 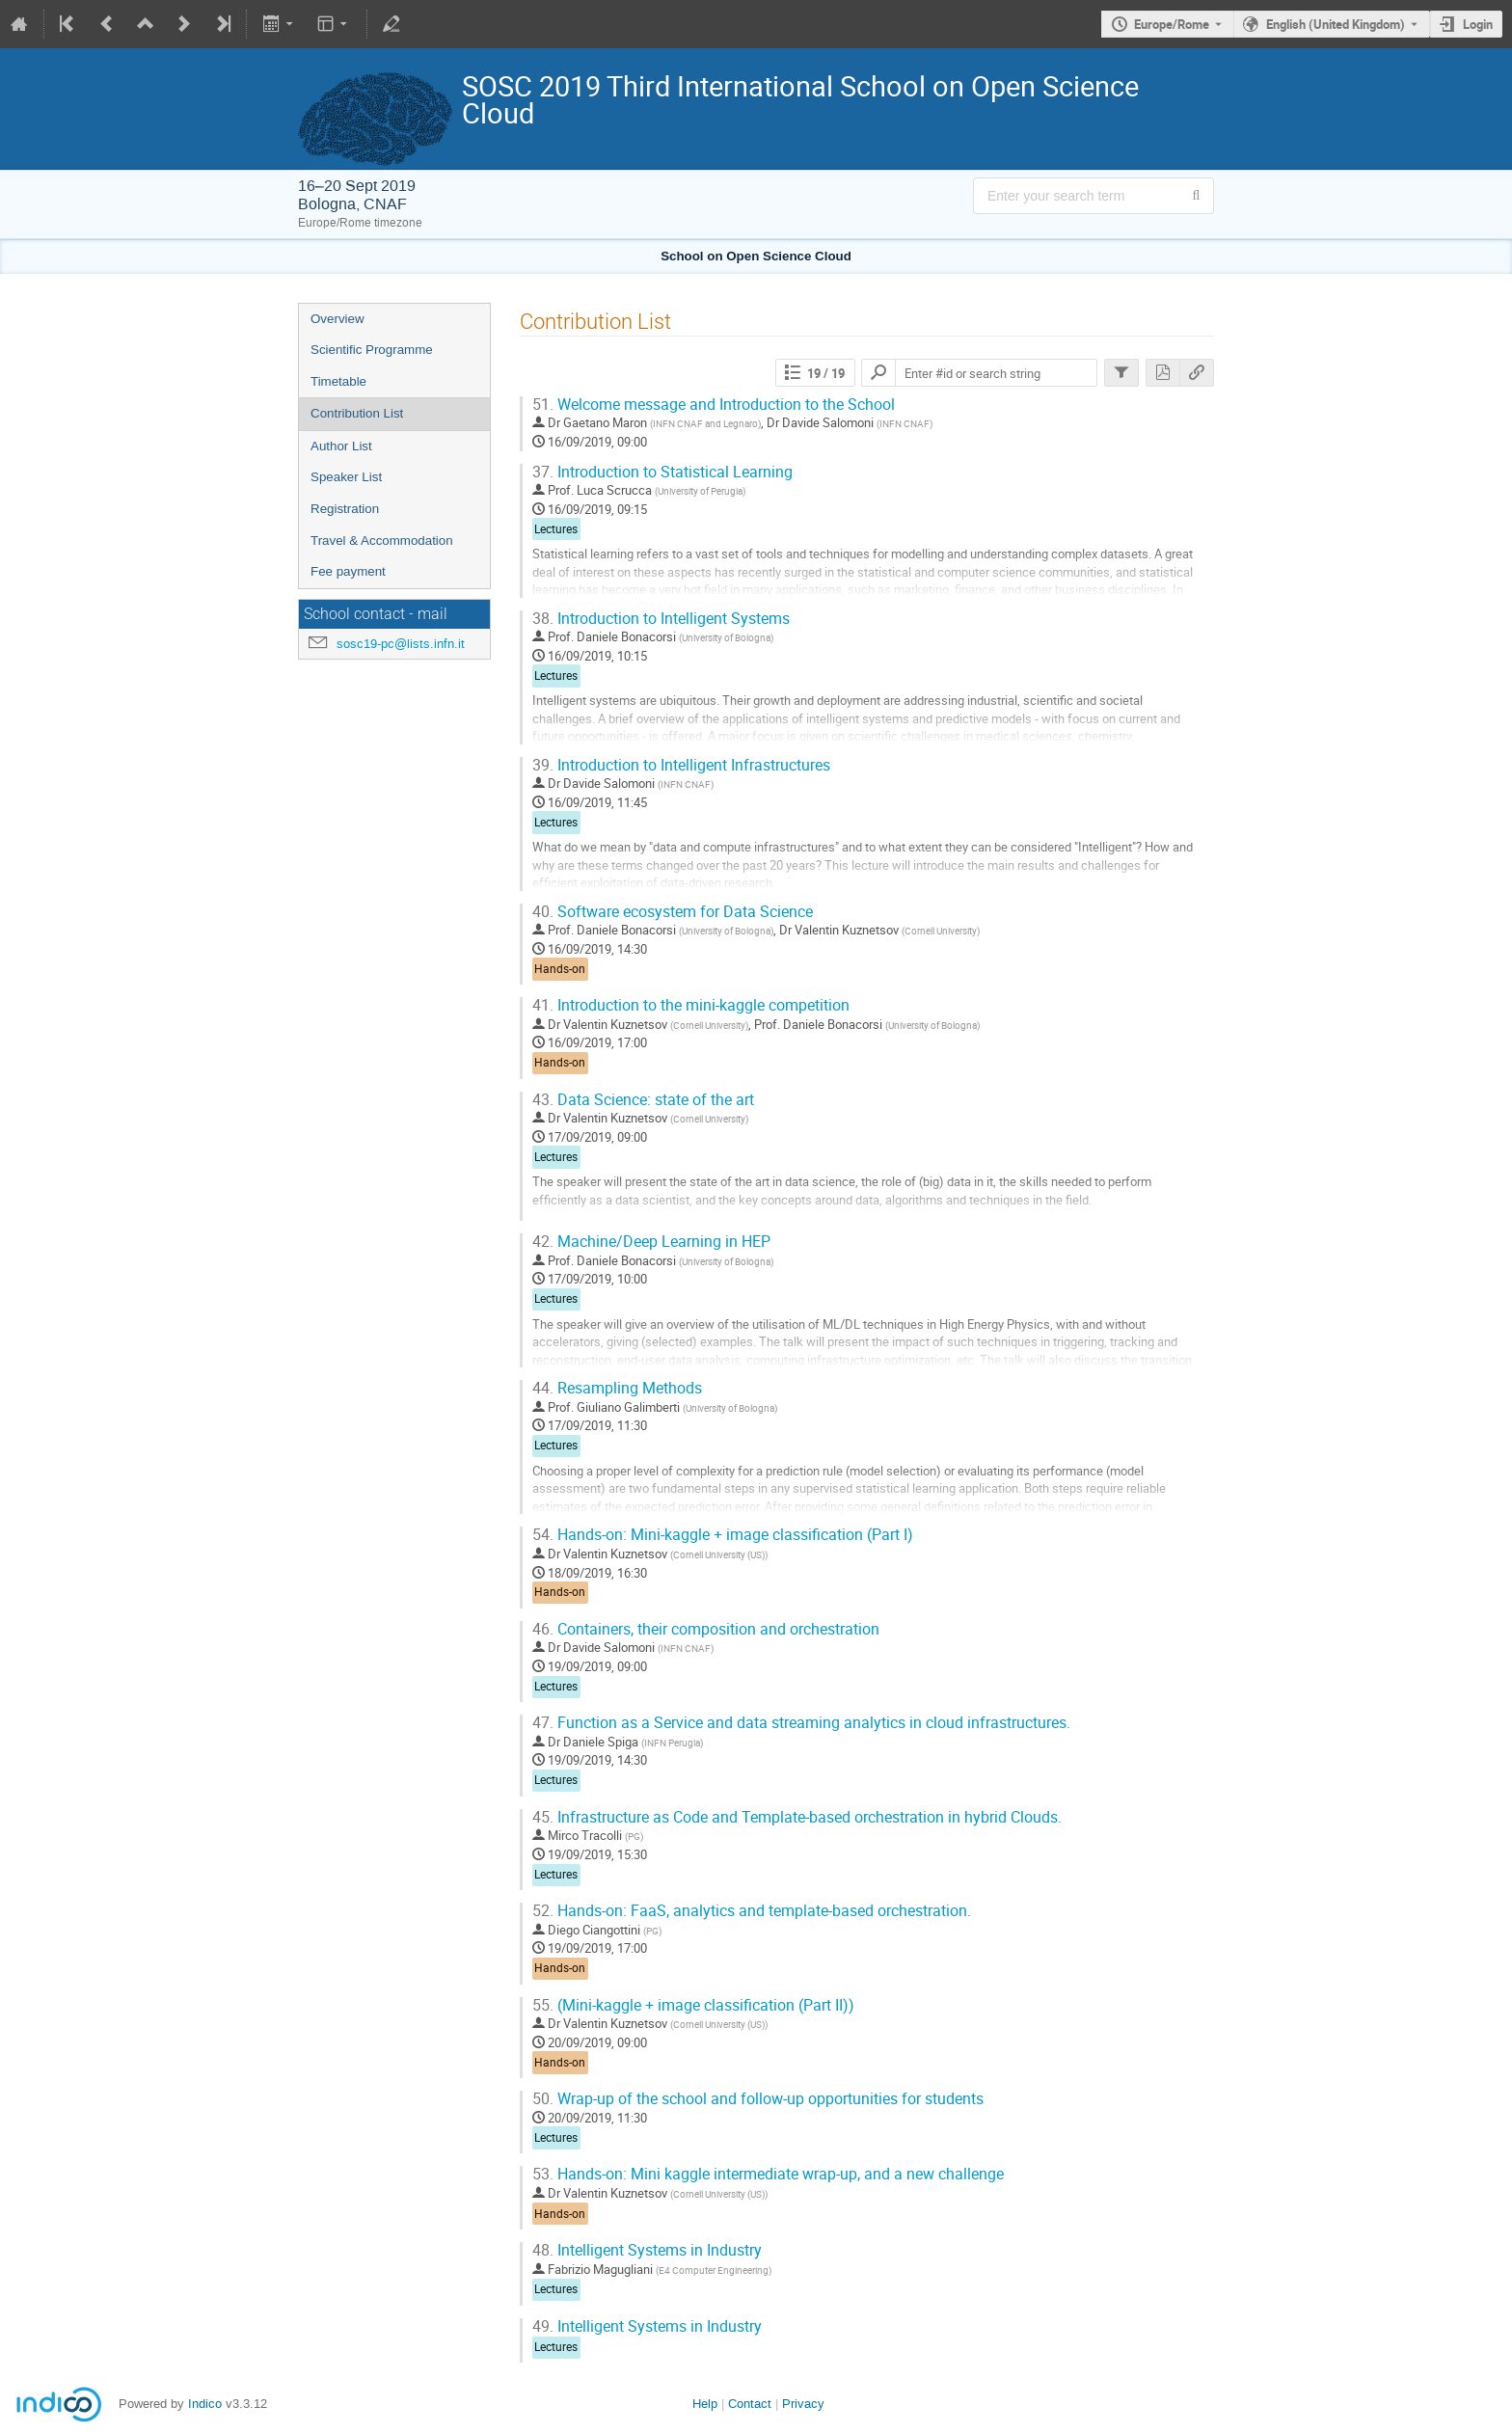 I want to click on Data Science: state of the art, so click(x=643, y=1100).